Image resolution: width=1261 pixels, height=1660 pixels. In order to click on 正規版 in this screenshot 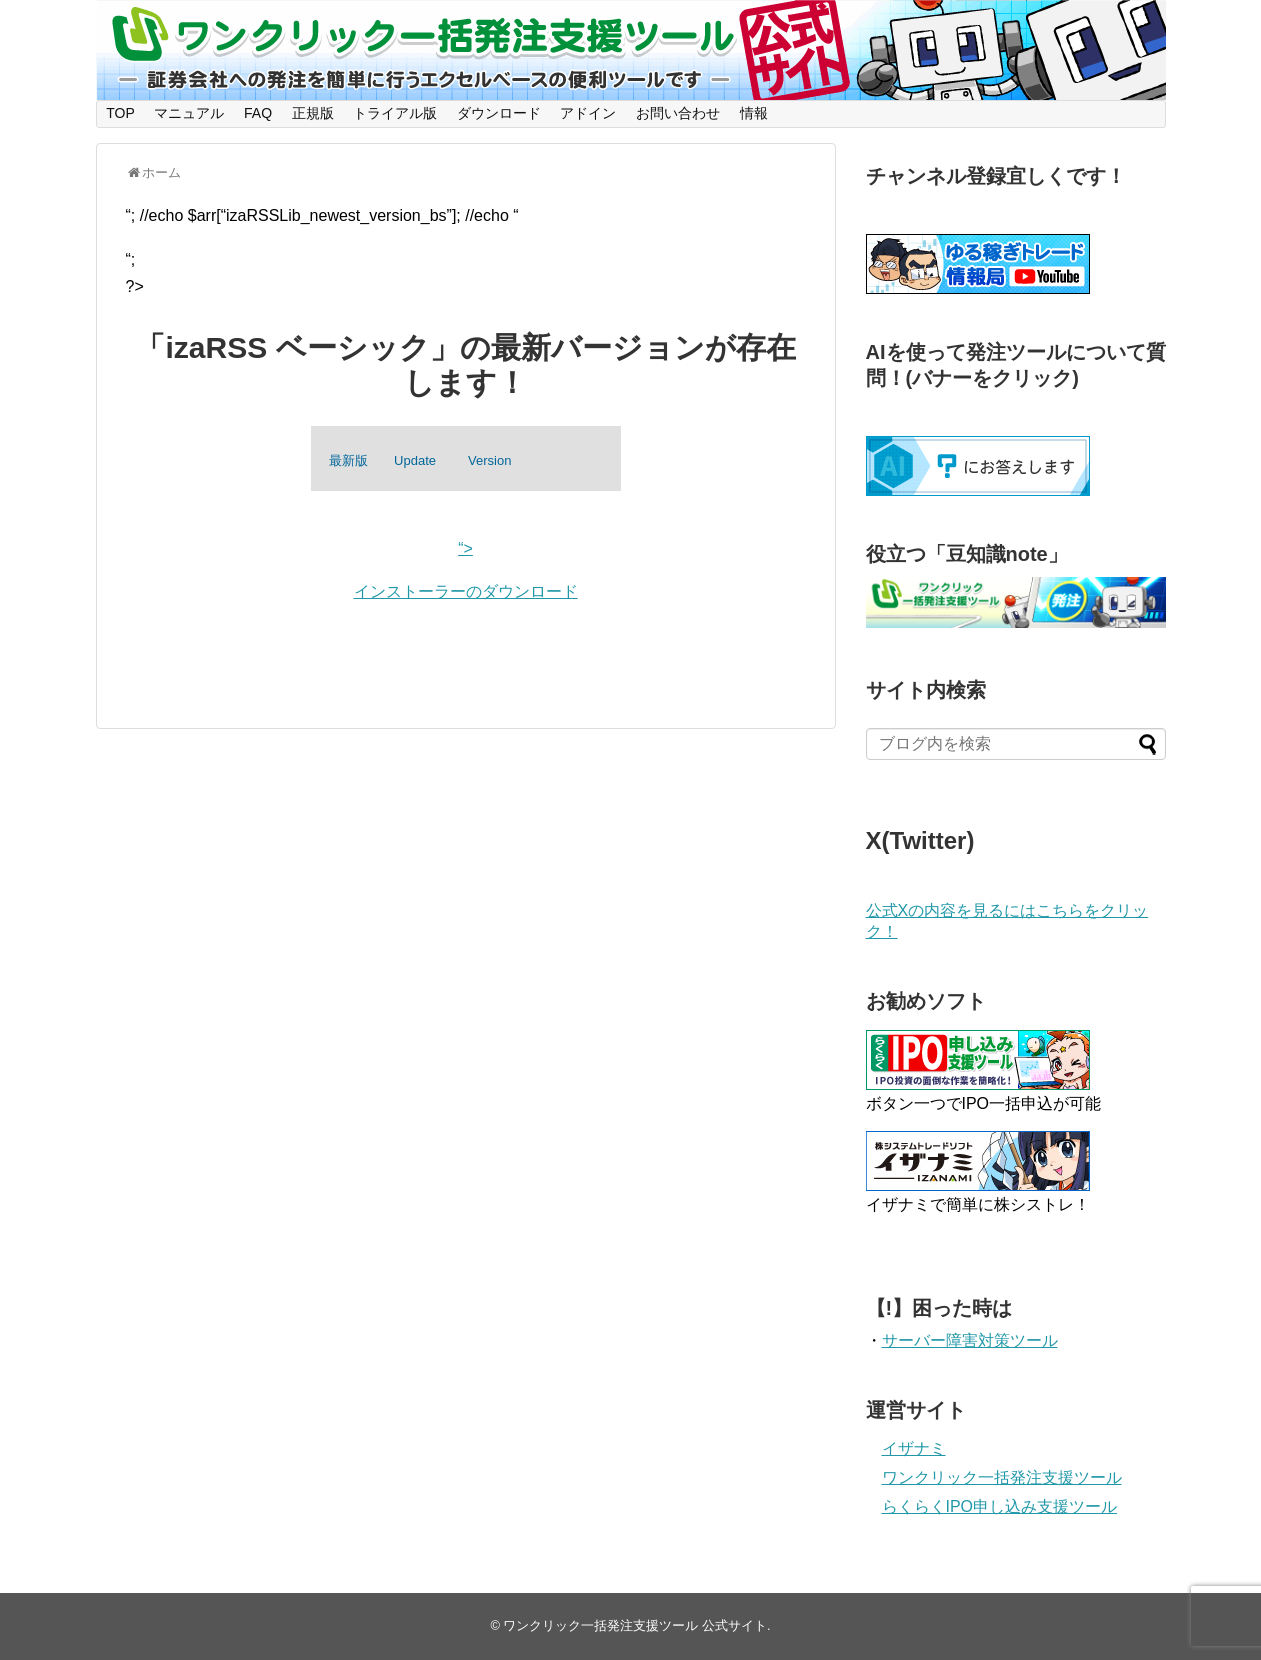, I will do `click(313, 113)`.